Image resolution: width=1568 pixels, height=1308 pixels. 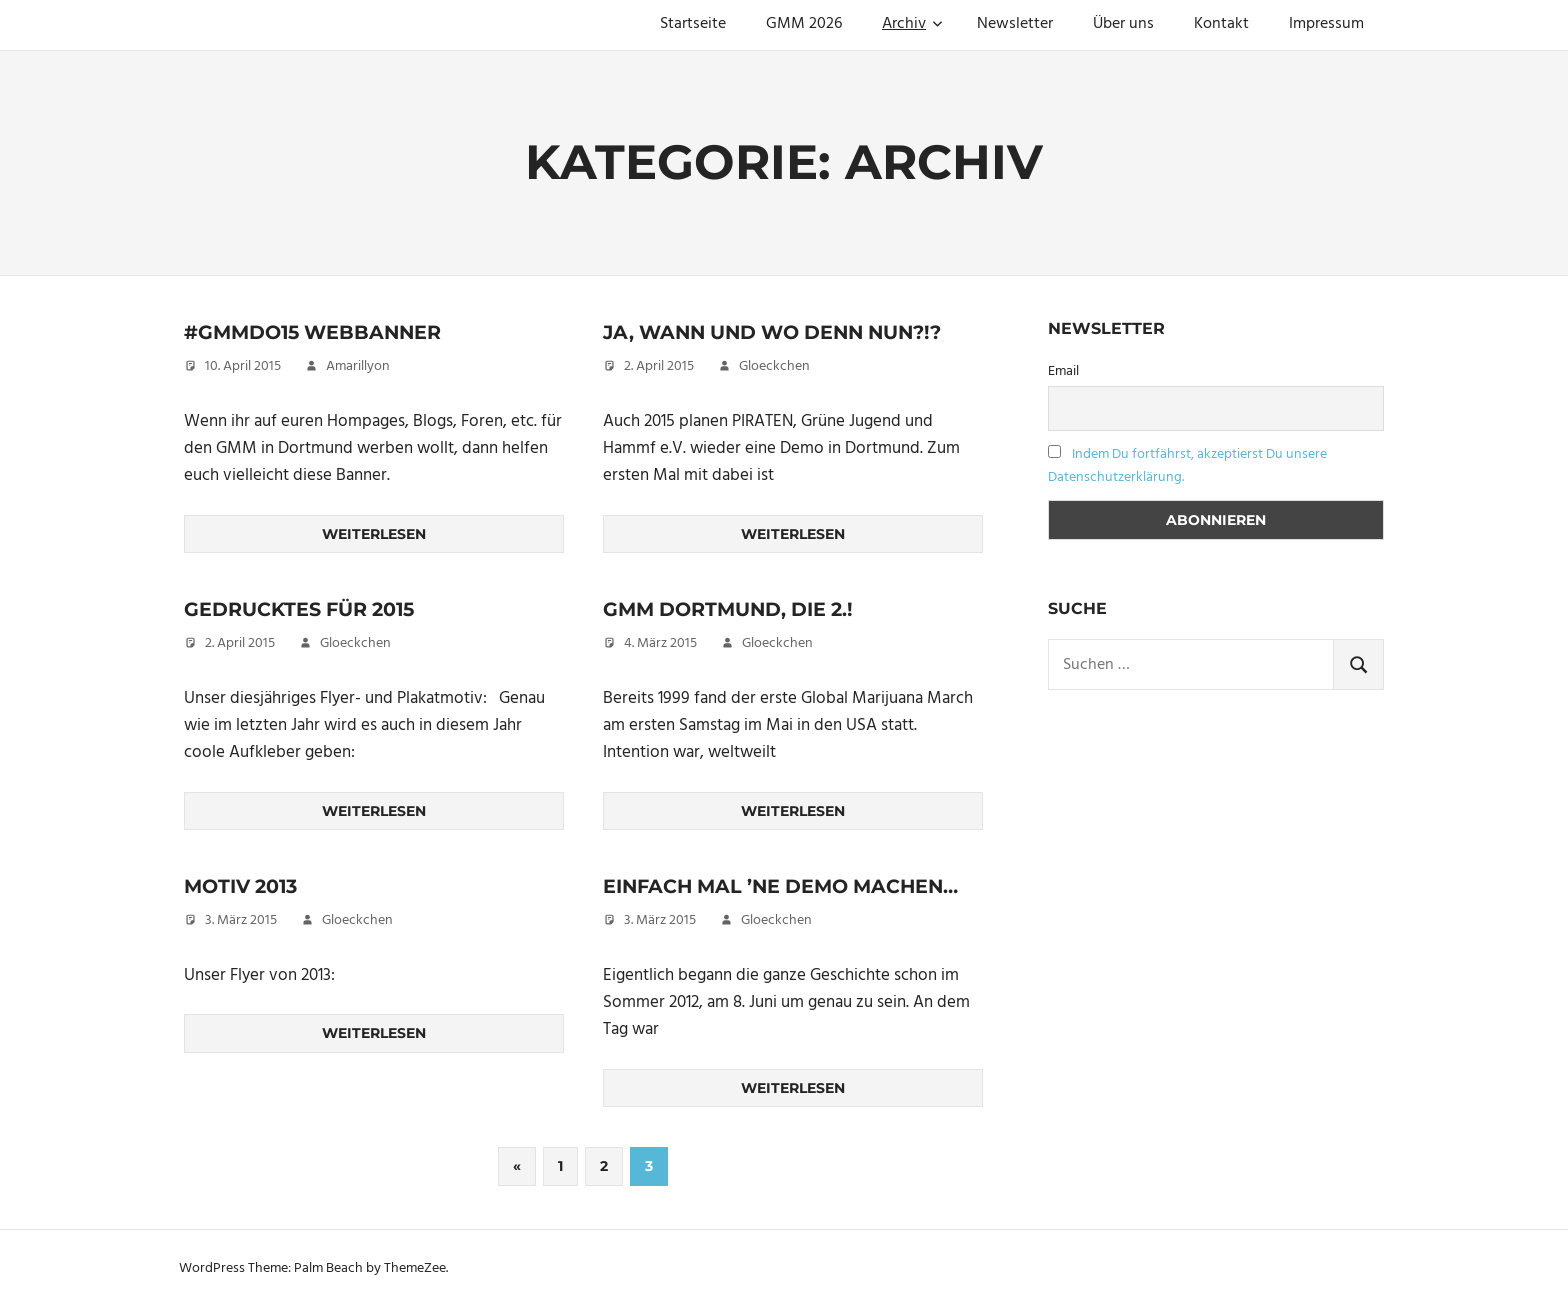 What do you see at coordinates (790, 886) in the screenshot?
I see `Einfach mal ’ne Demo machen…` at bounding box center [790, 886].